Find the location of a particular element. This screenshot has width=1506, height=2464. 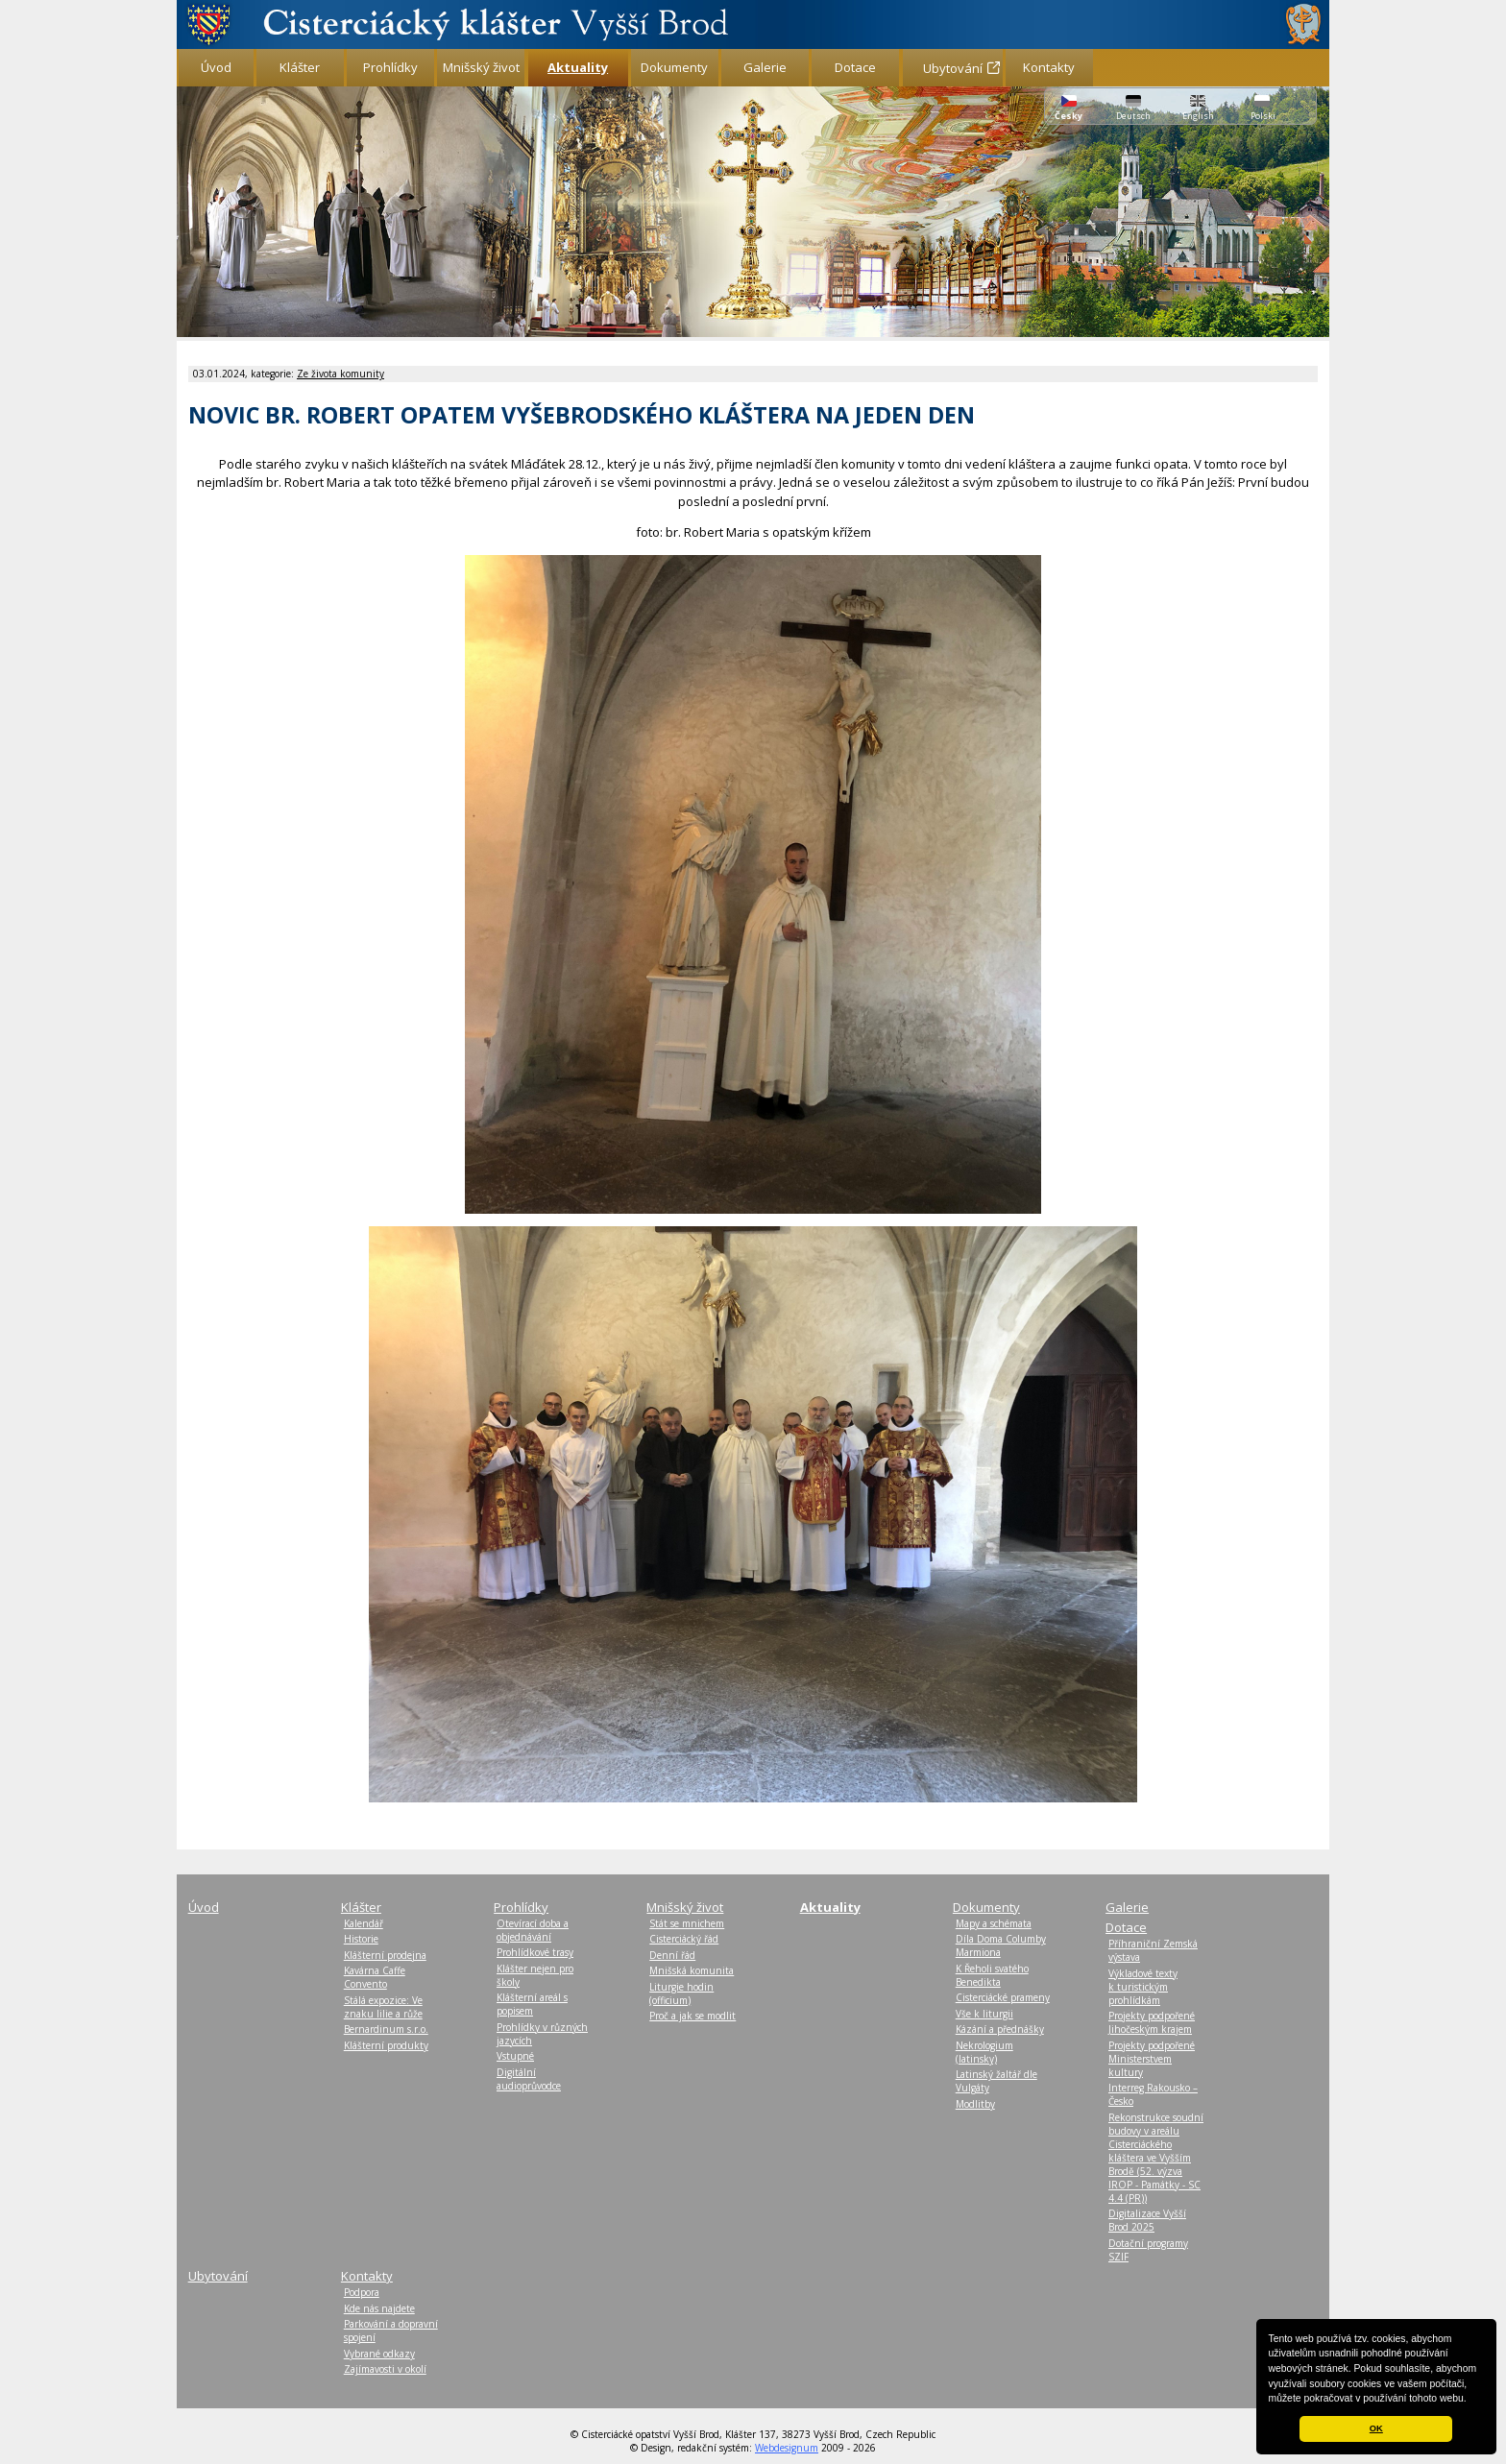

Kázání a přednášky is located at coordinates (1000, 2029).